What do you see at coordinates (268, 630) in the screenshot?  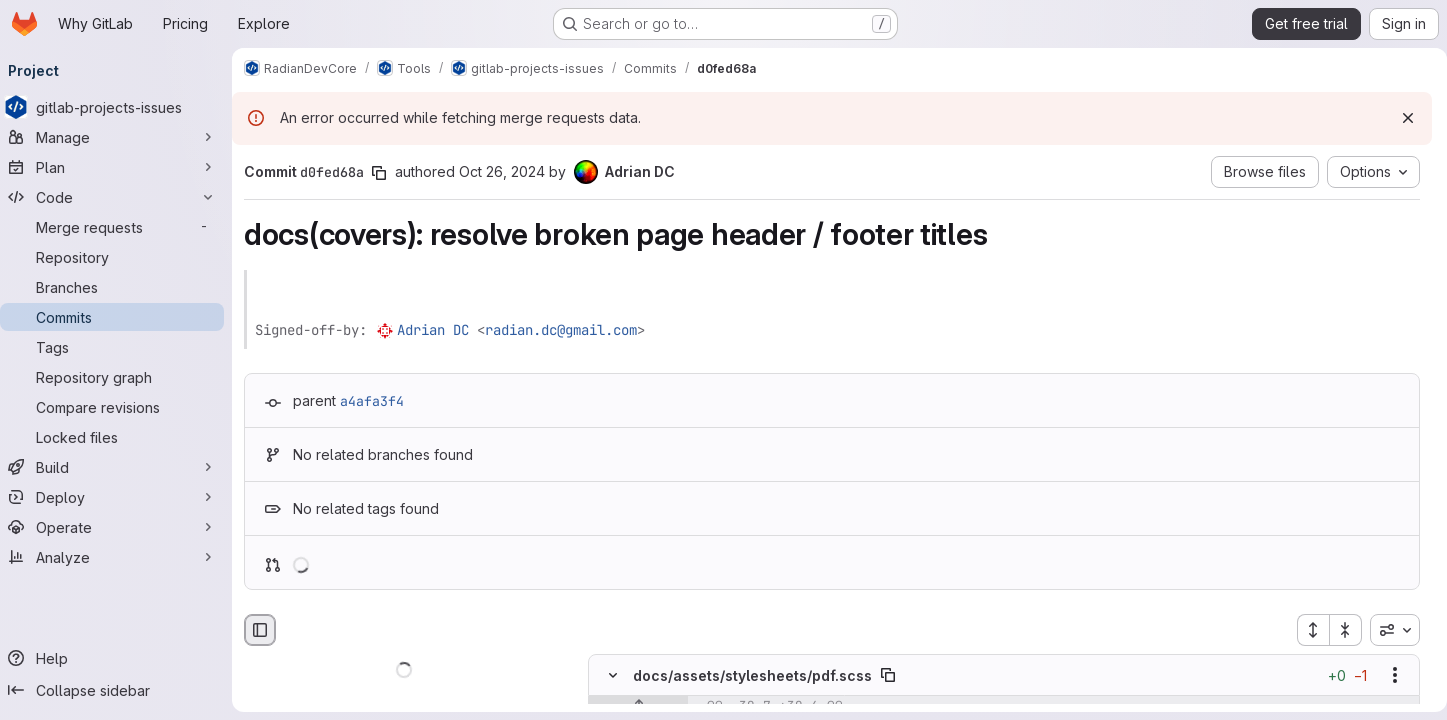 I see `[Hide file browser]` at bounding box center [268, 630].